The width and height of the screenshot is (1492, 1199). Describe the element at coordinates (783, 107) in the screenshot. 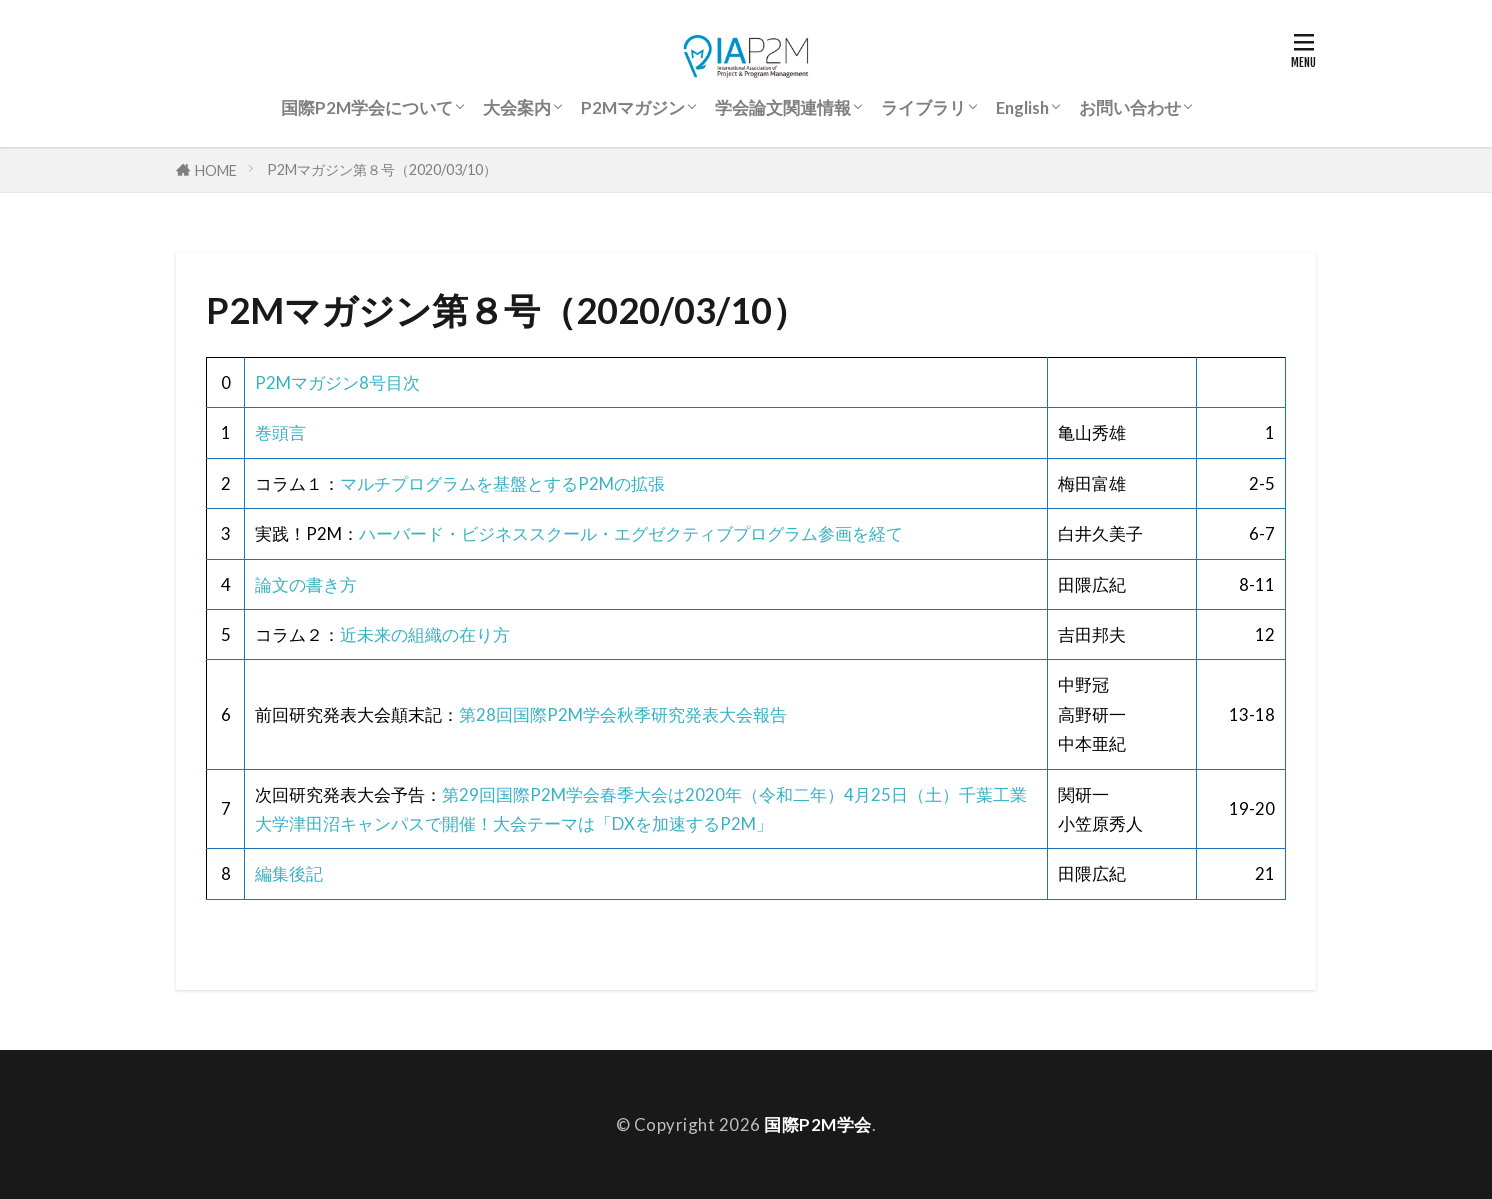

I see `学会論文関連情報` at that location.